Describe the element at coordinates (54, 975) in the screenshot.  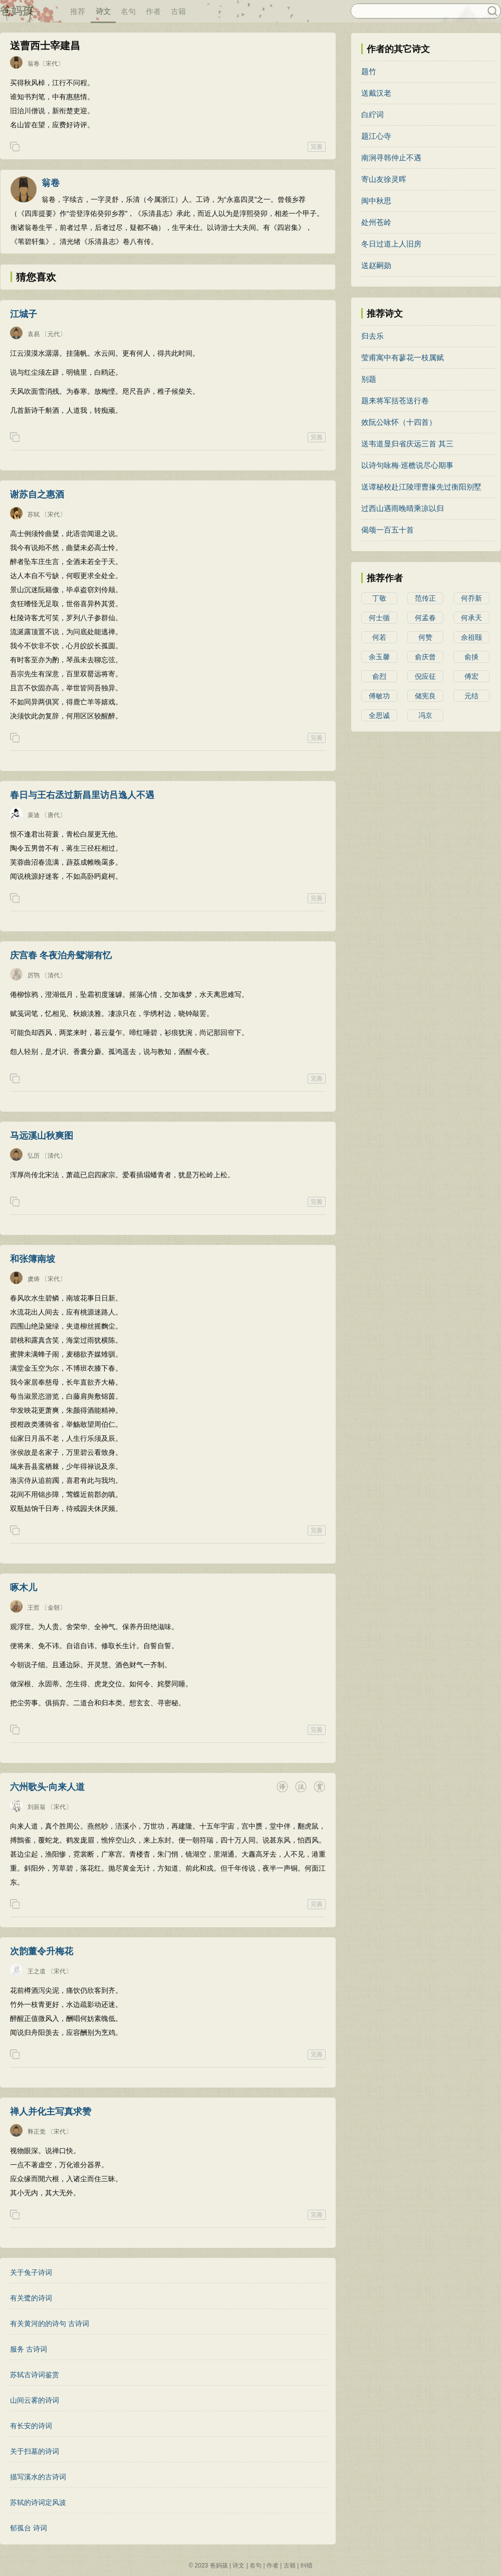
I see `〔清代〕` at that location.